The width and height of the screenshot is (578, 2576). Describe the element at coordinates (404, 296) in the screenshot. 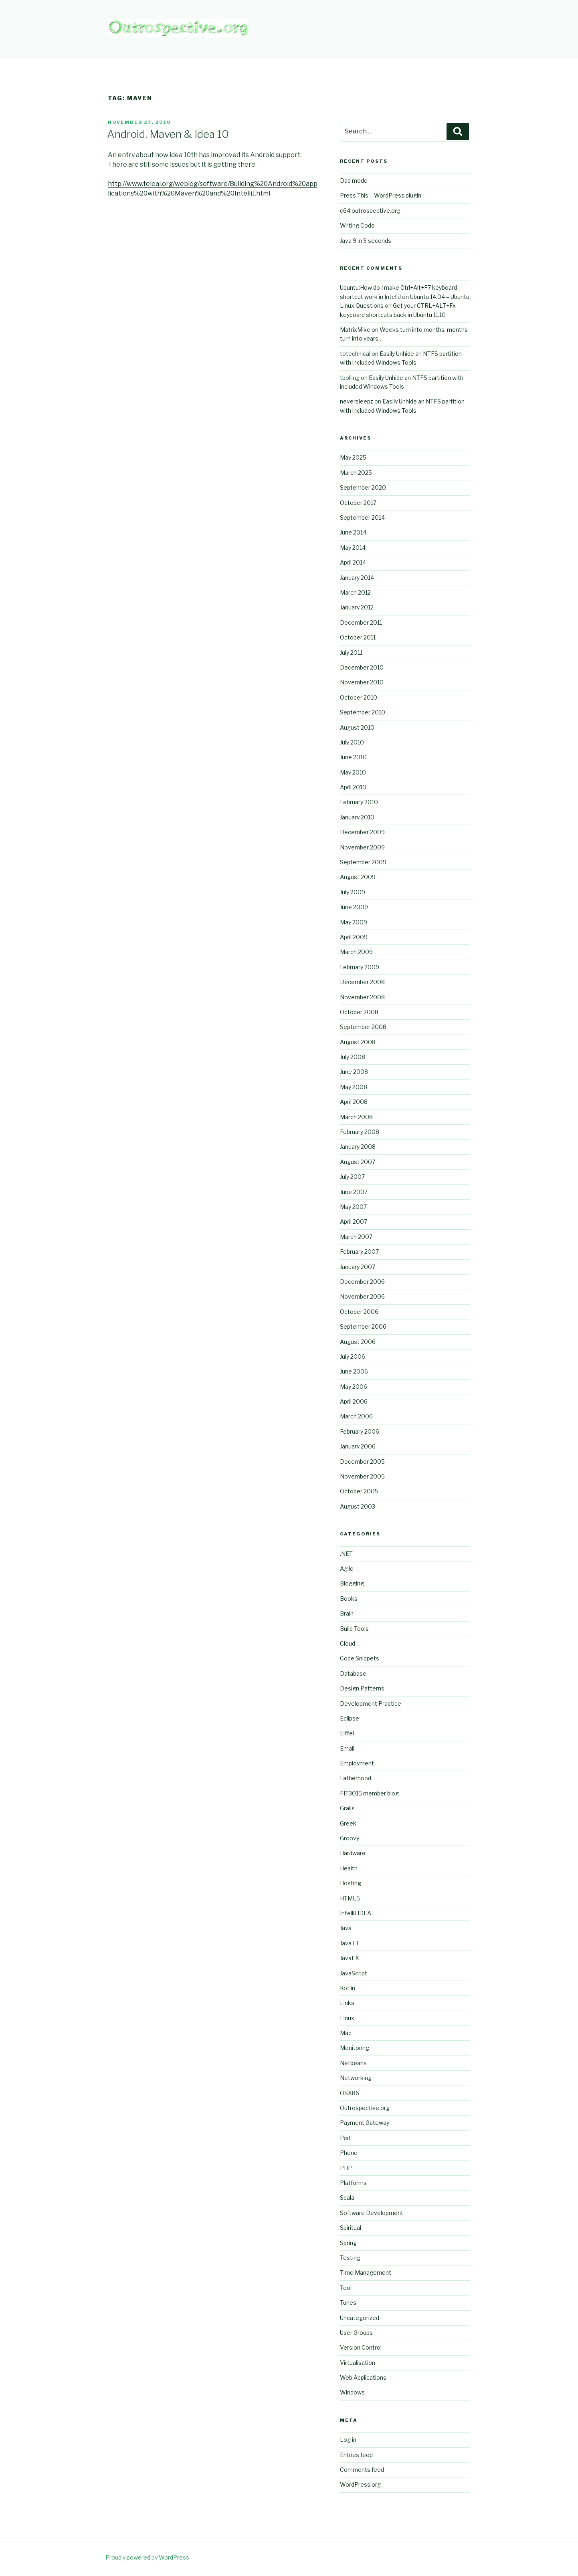

I see `Ubuntu:How do I make Ctrl+Alt+F7 keyboard shortcut work in IntelliJ on Ubuntu 14.04 – Ubuntu Linux Questions` at that location.